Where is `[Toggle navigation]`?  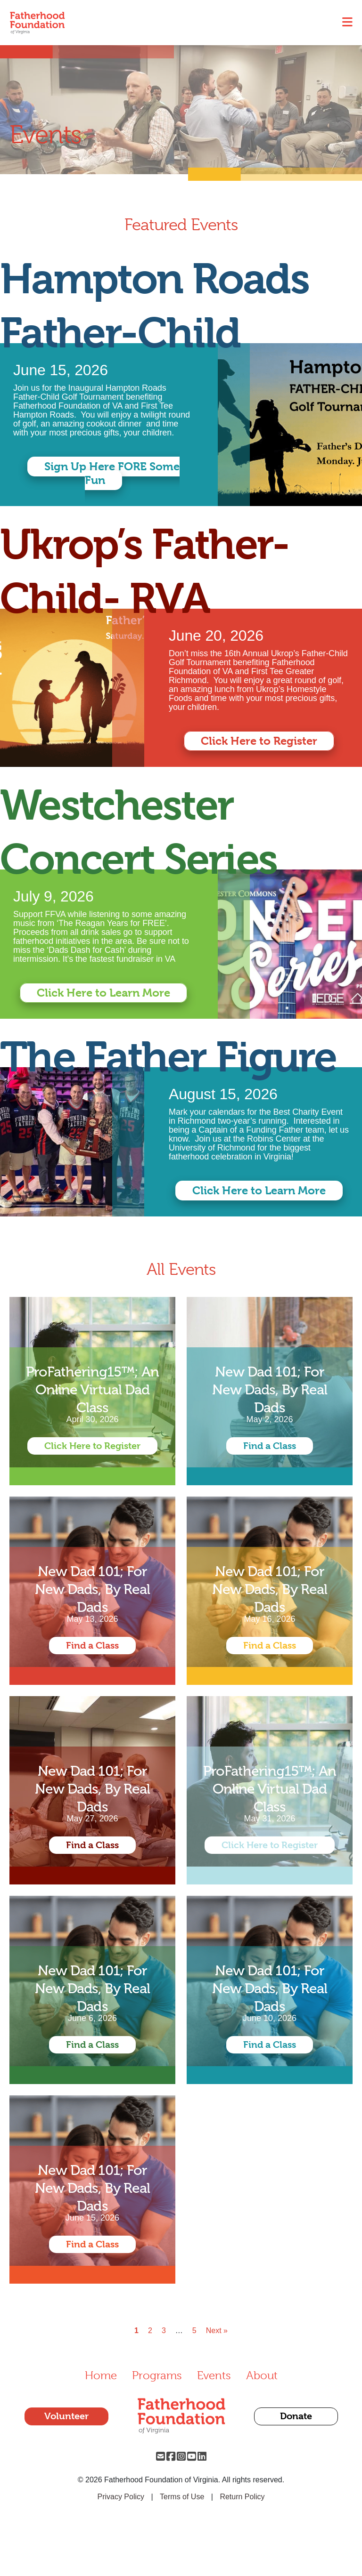 [Toggle navigation] is located at coordinates (347, 22).